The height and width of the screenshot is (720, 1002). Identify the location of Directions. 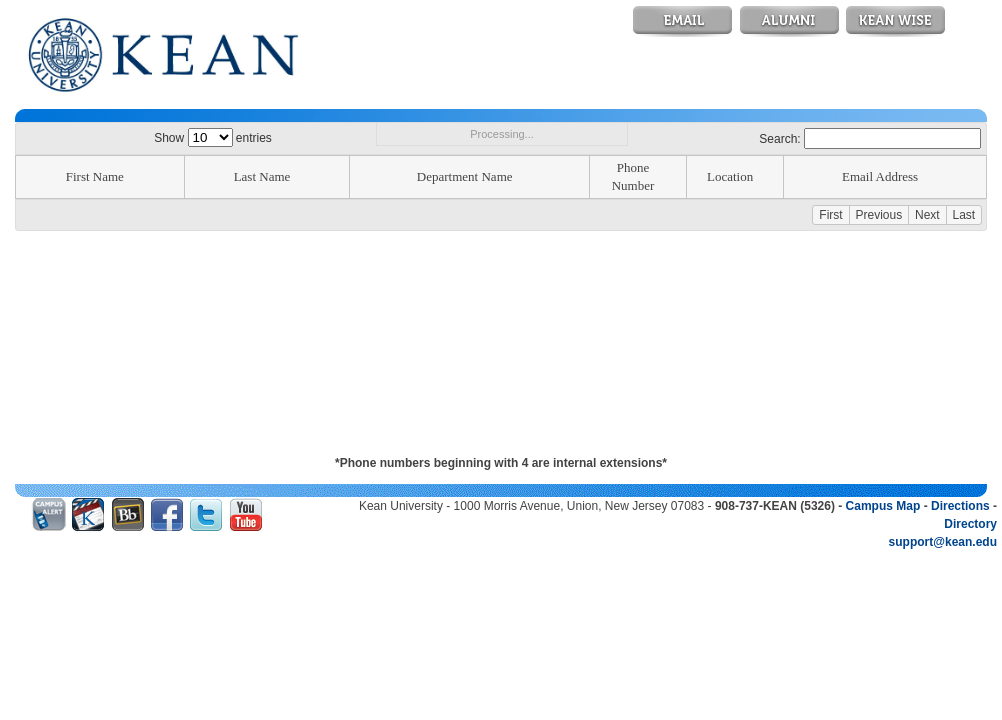
(960, 506).